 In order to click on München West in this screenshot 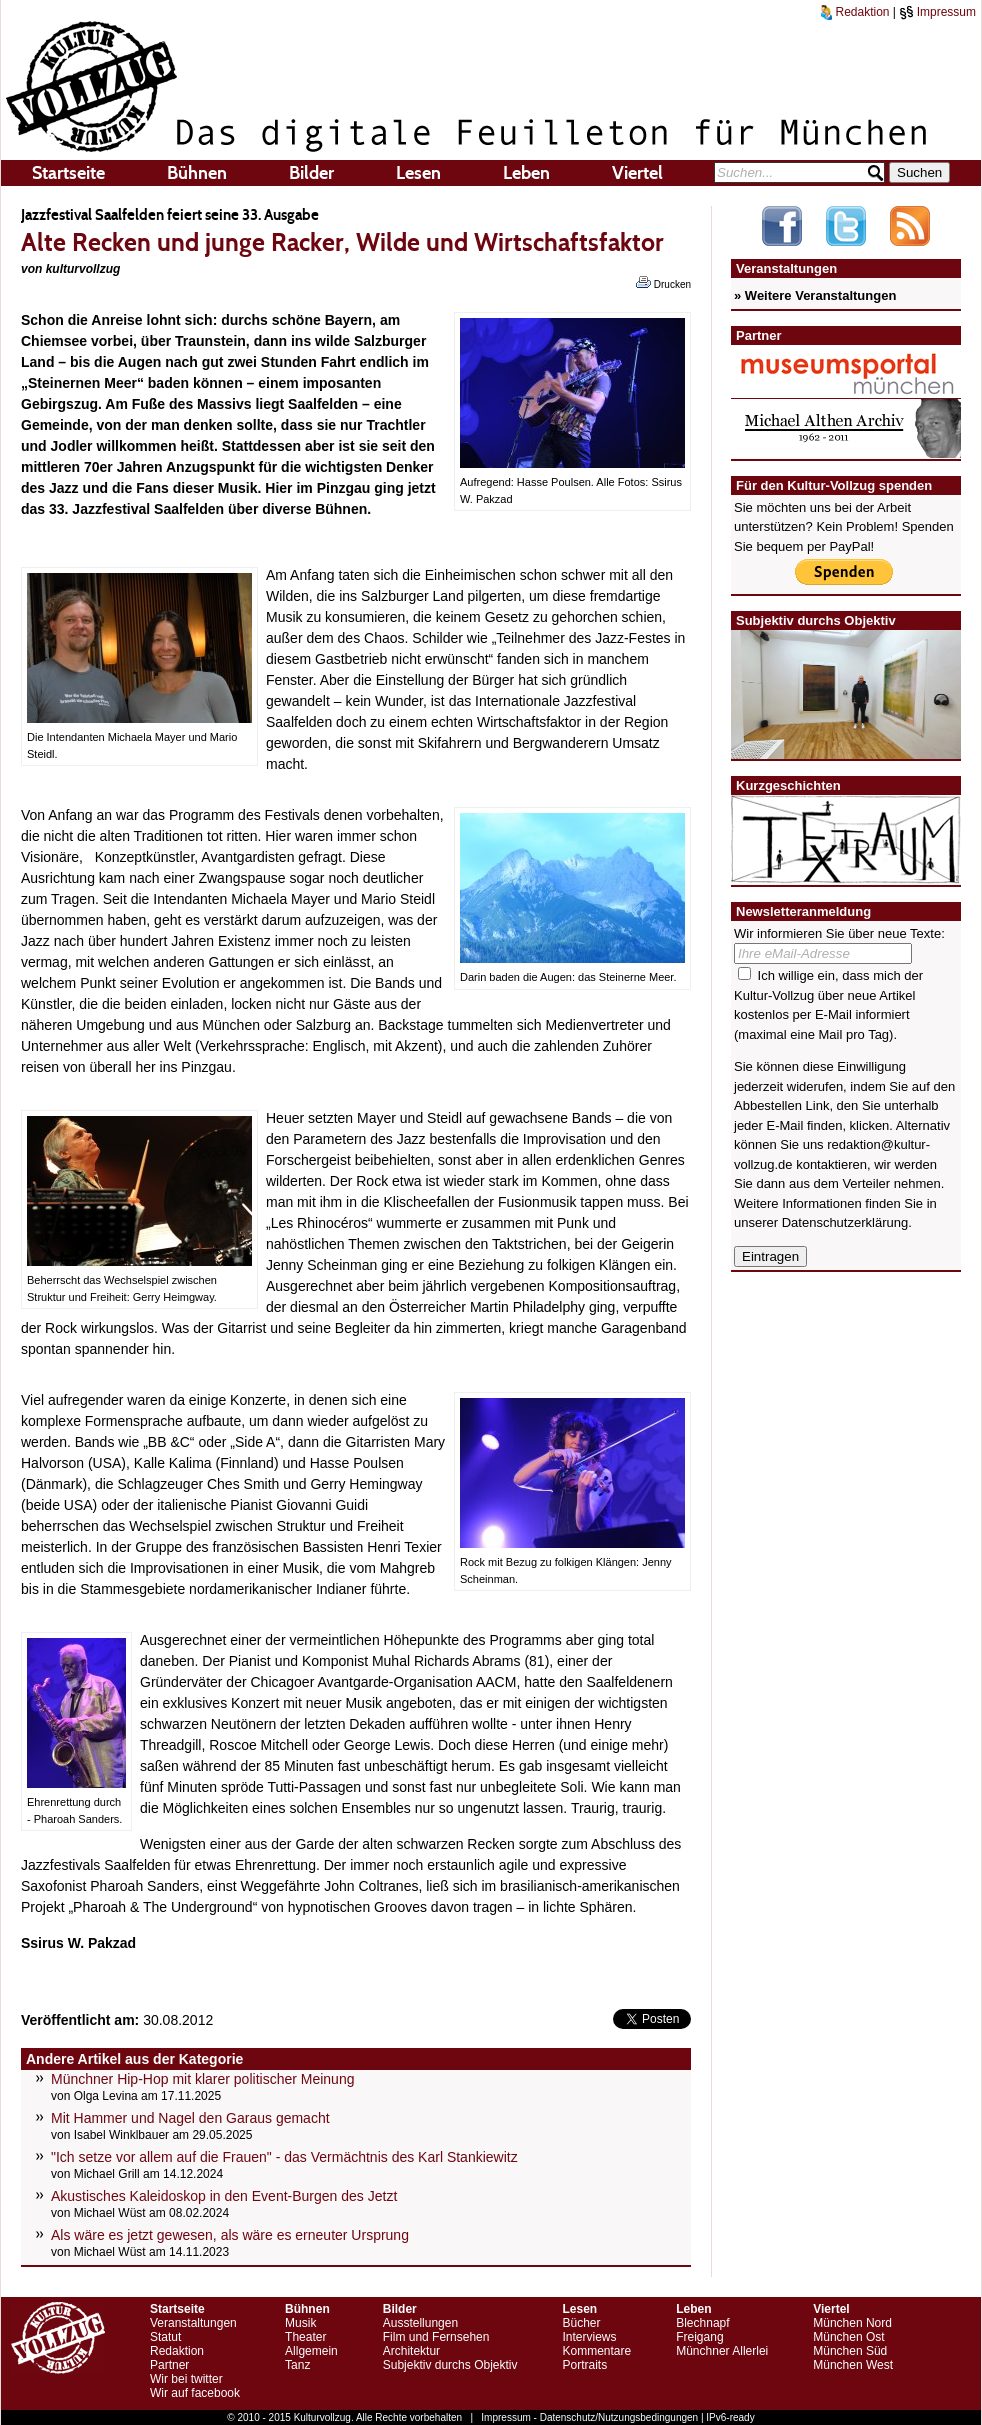, I will do `click(853, 2365)`.